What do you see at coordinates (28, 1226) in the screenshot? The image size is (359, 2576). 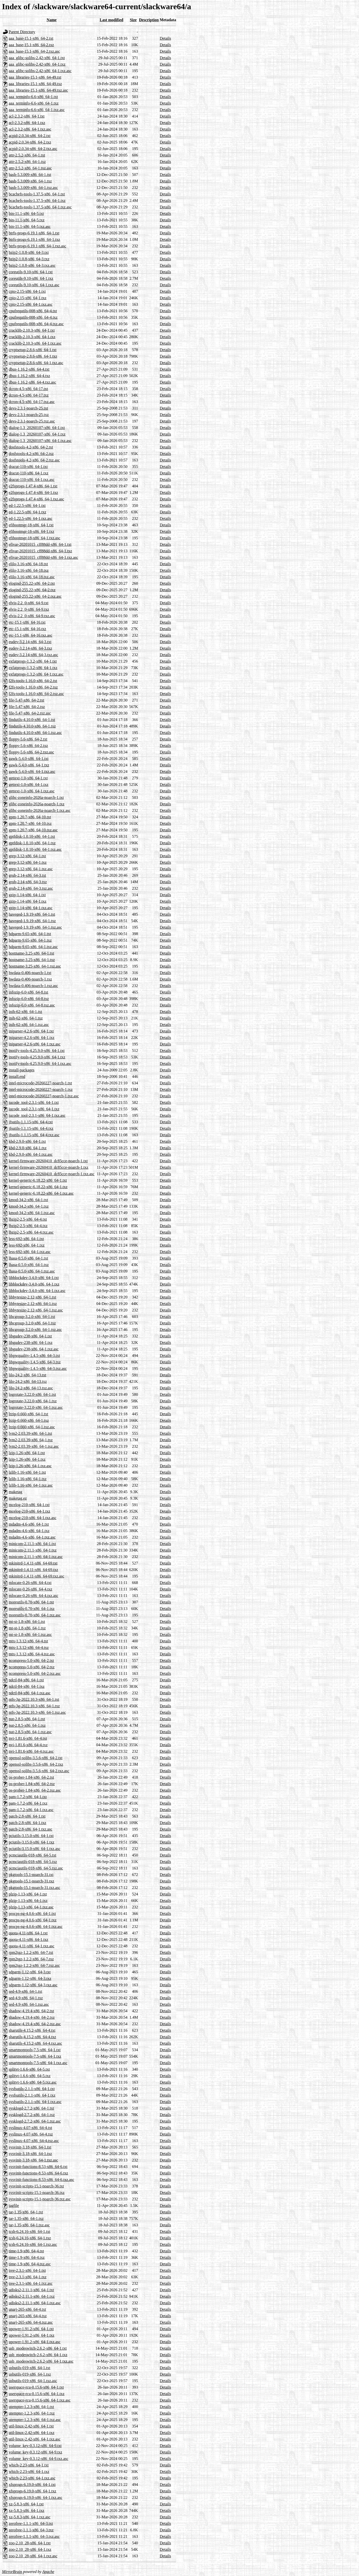 I see `lbzip2-2.5-x86_64-4.txz` at bounding box center [28, 1226].